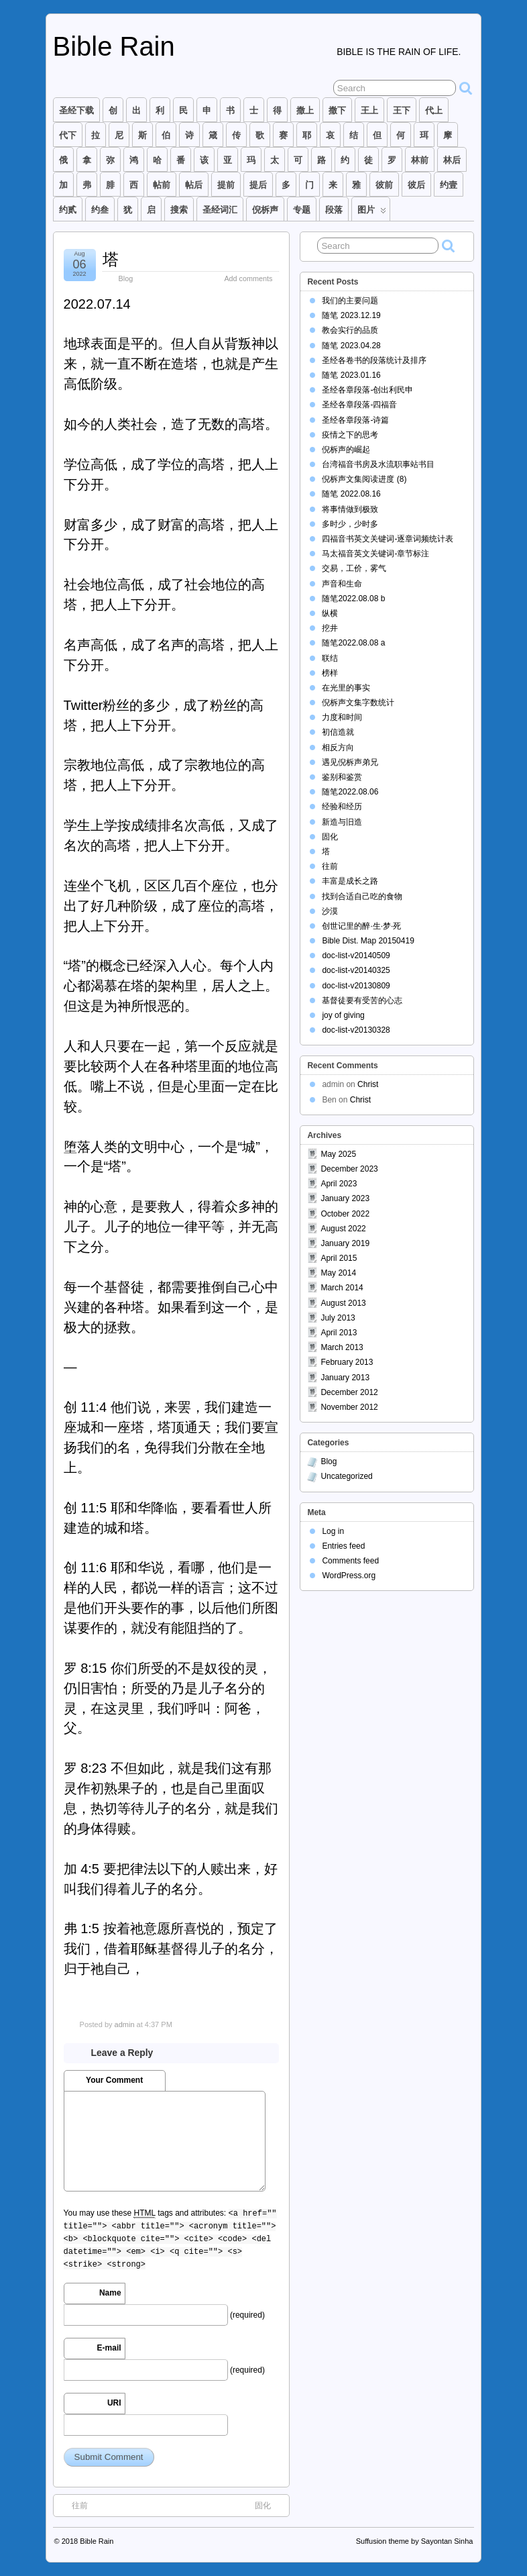 This screenshot has width=527, height=2576. I want to click on April 2013, so click(338, 1332).